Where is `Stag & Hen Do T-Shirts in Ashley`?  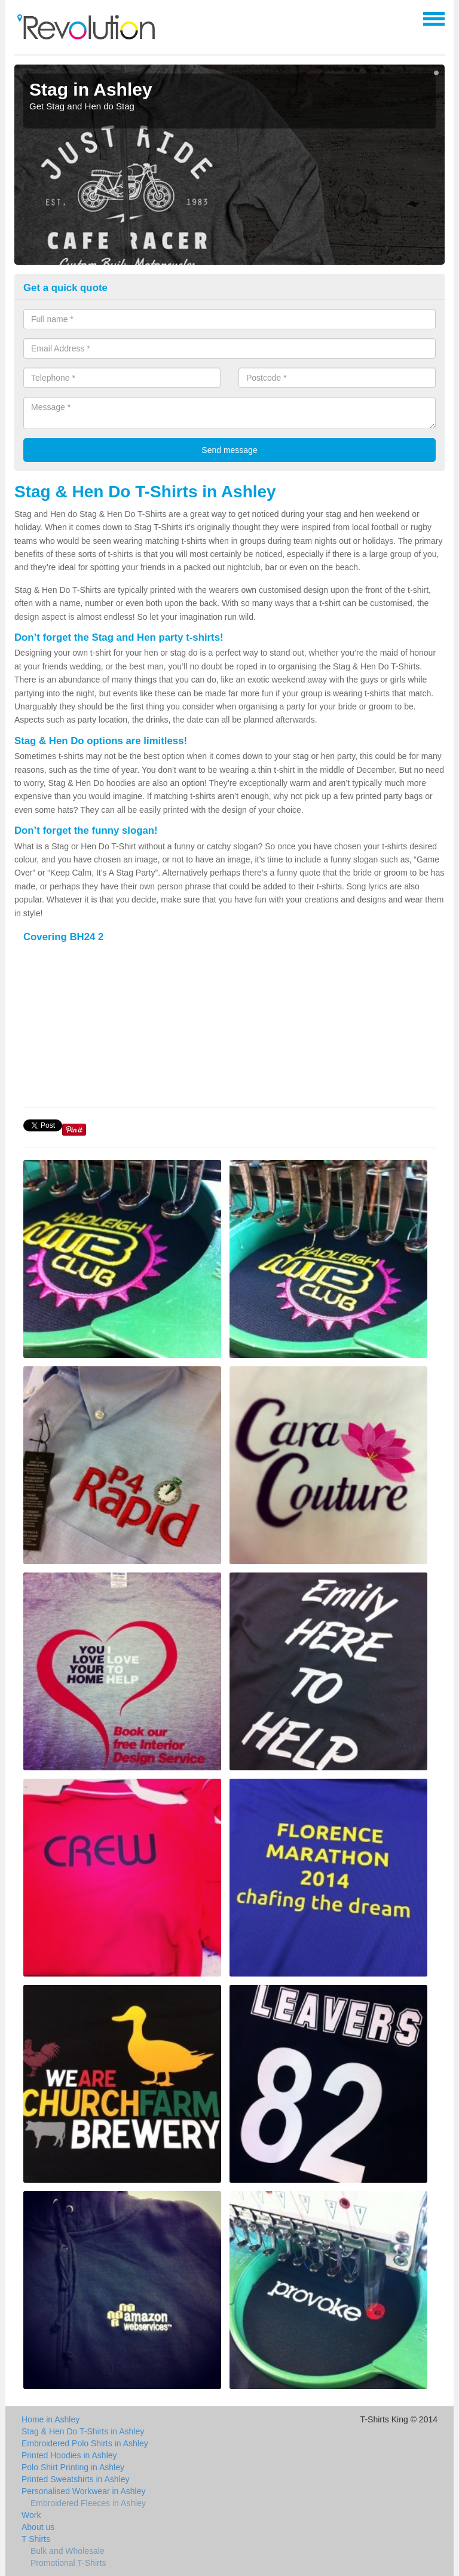
Stag & Hen Do T-Shirts in Ashley is located at coordinates (83, 2431).